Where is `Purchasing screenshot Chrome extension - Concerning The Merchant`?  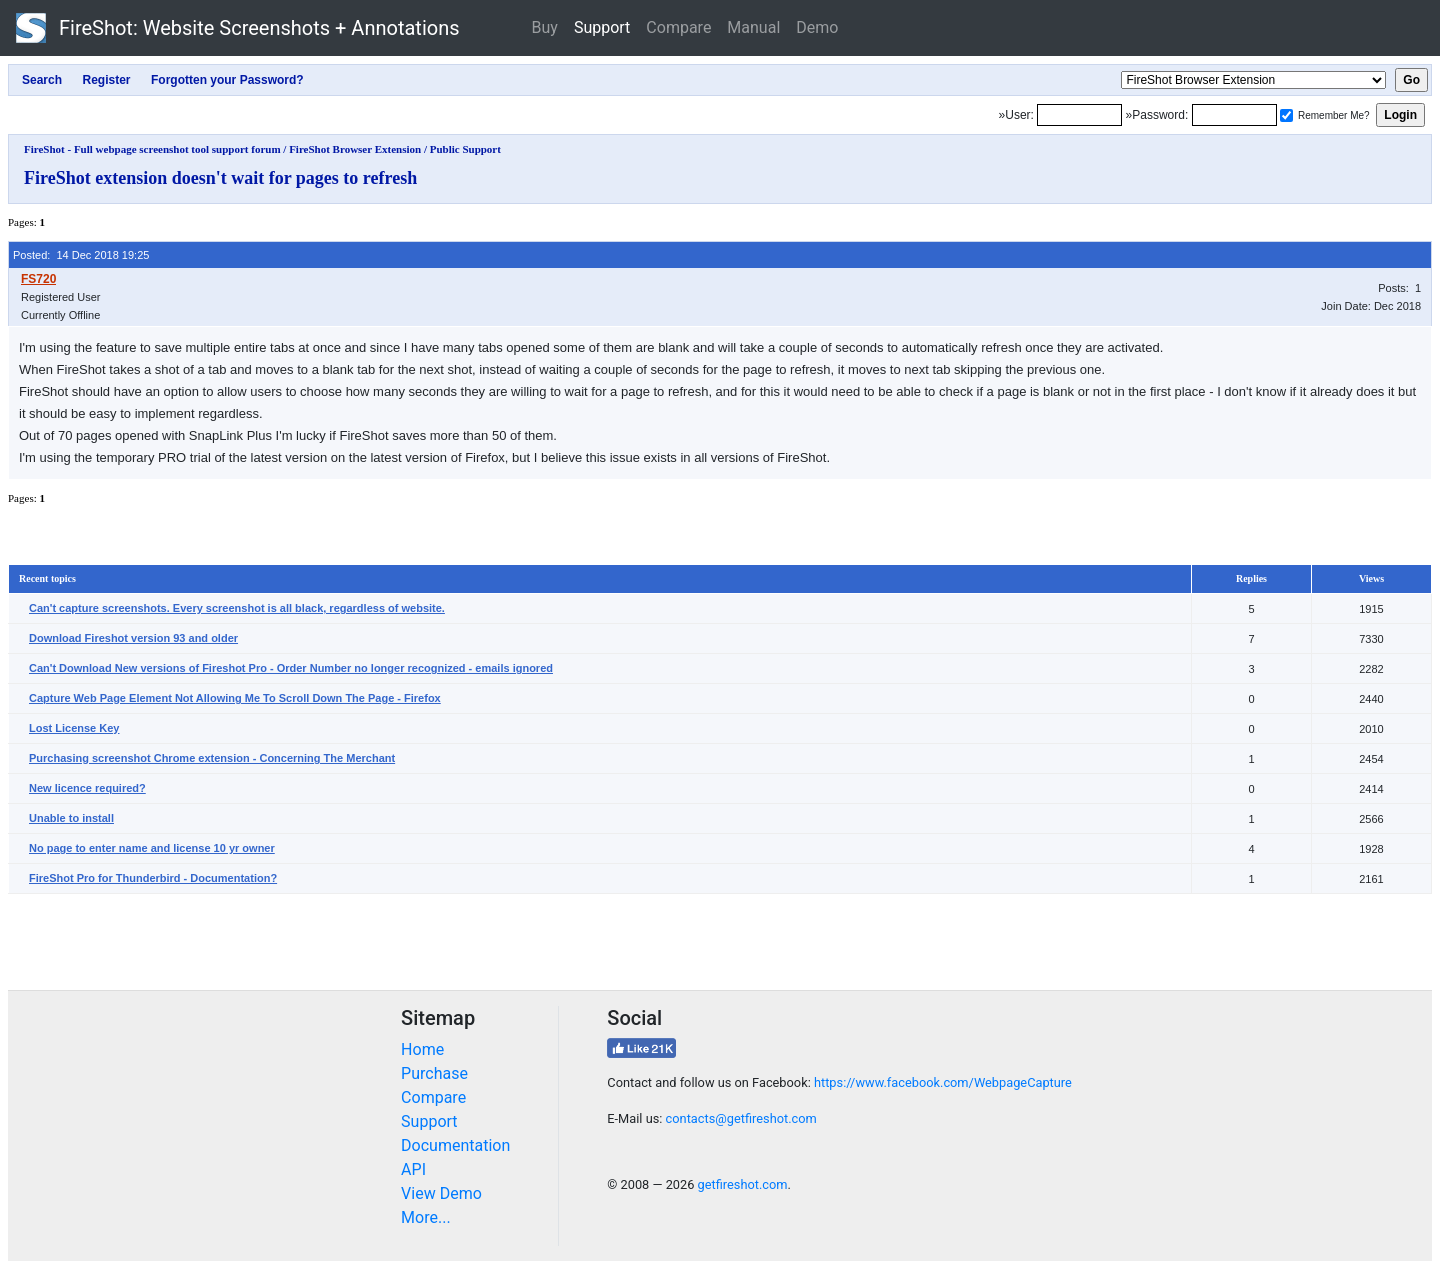
Purchasing screenshot Chrome extension - Concerning The Merchant is located at coordinates (212, 758).